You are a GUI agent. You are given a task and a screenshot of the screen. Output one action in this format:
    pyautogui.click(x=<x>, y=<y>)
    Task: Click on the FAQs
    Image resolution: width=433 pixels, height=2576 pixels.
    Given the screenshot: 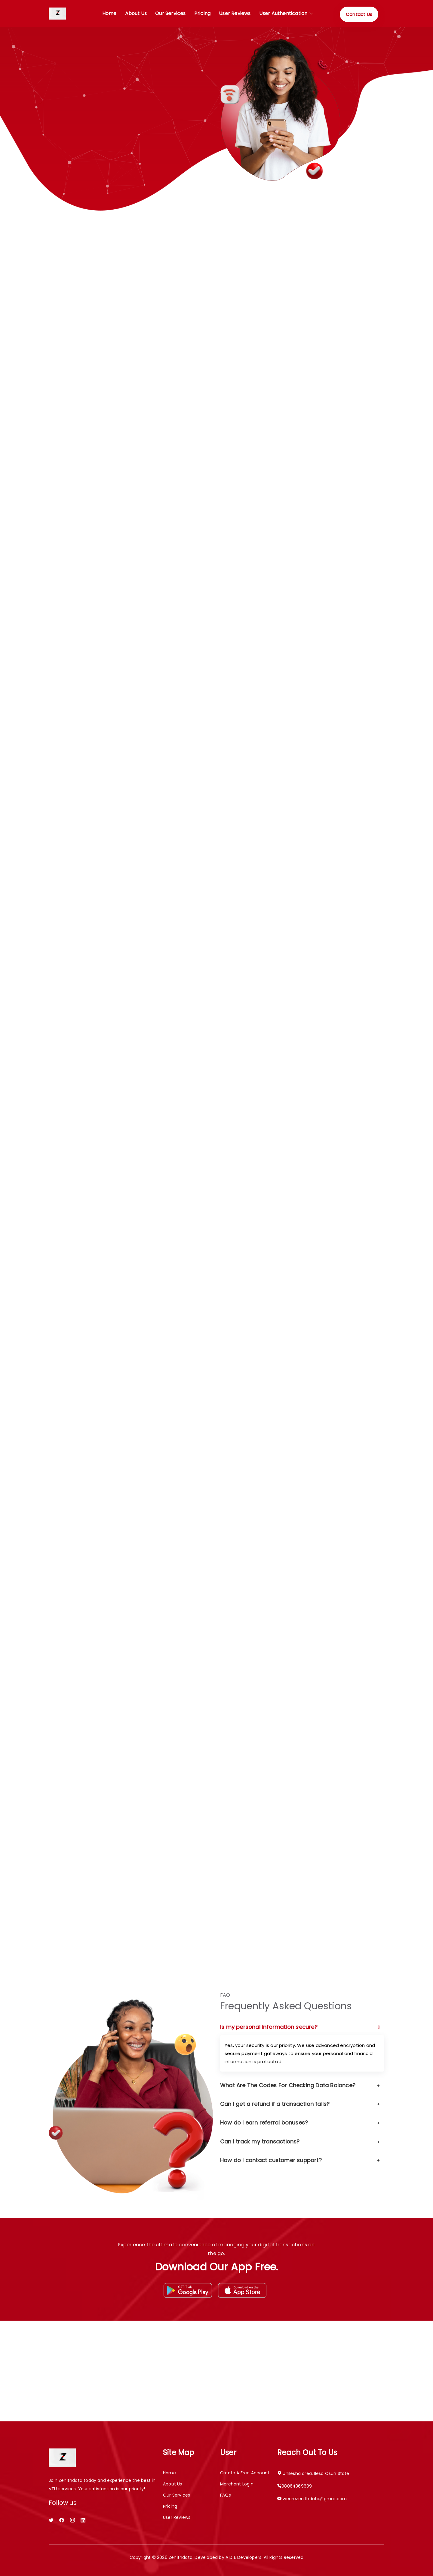 What is the action you would take?
    pyautogui.click(x=225, y=2495)
    